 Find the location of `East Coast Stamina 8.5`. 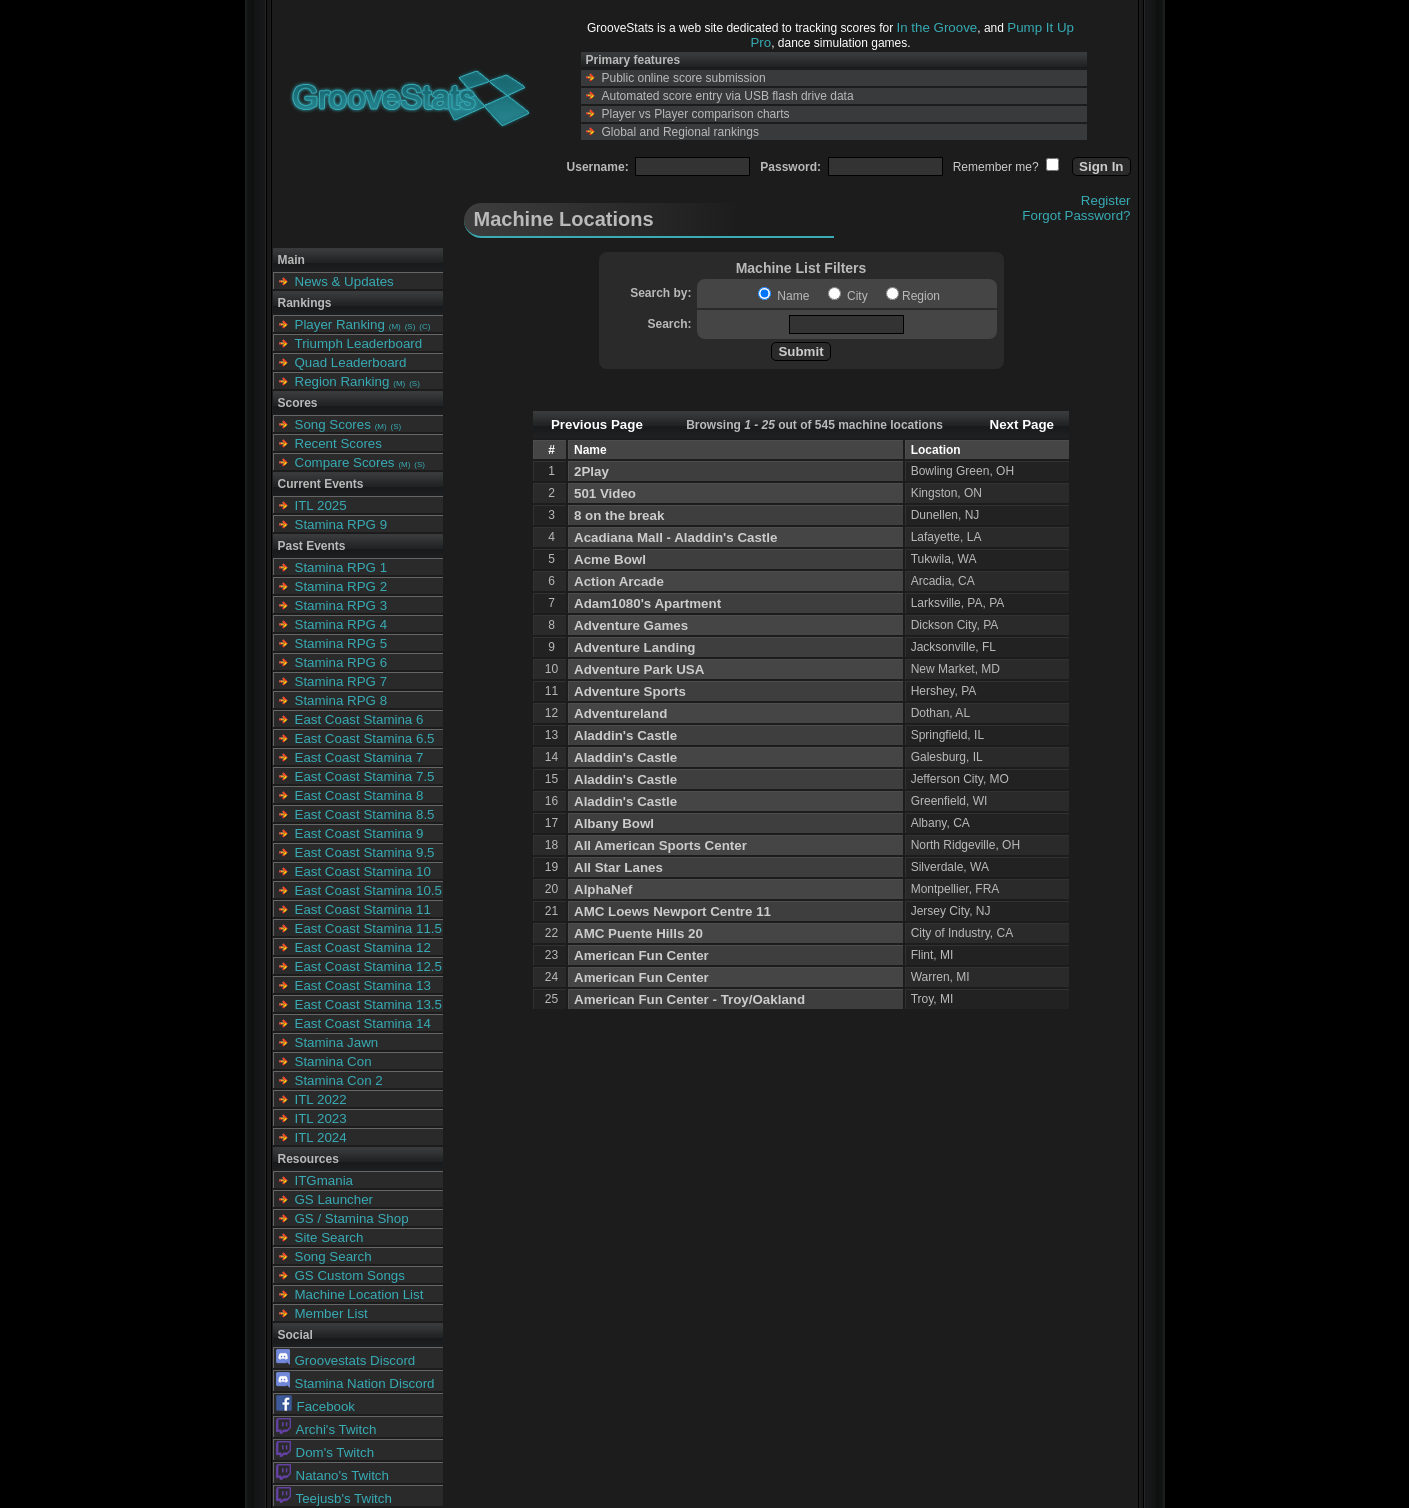

East Coast Stamina 8.5 is located at coordinates (365, 814).